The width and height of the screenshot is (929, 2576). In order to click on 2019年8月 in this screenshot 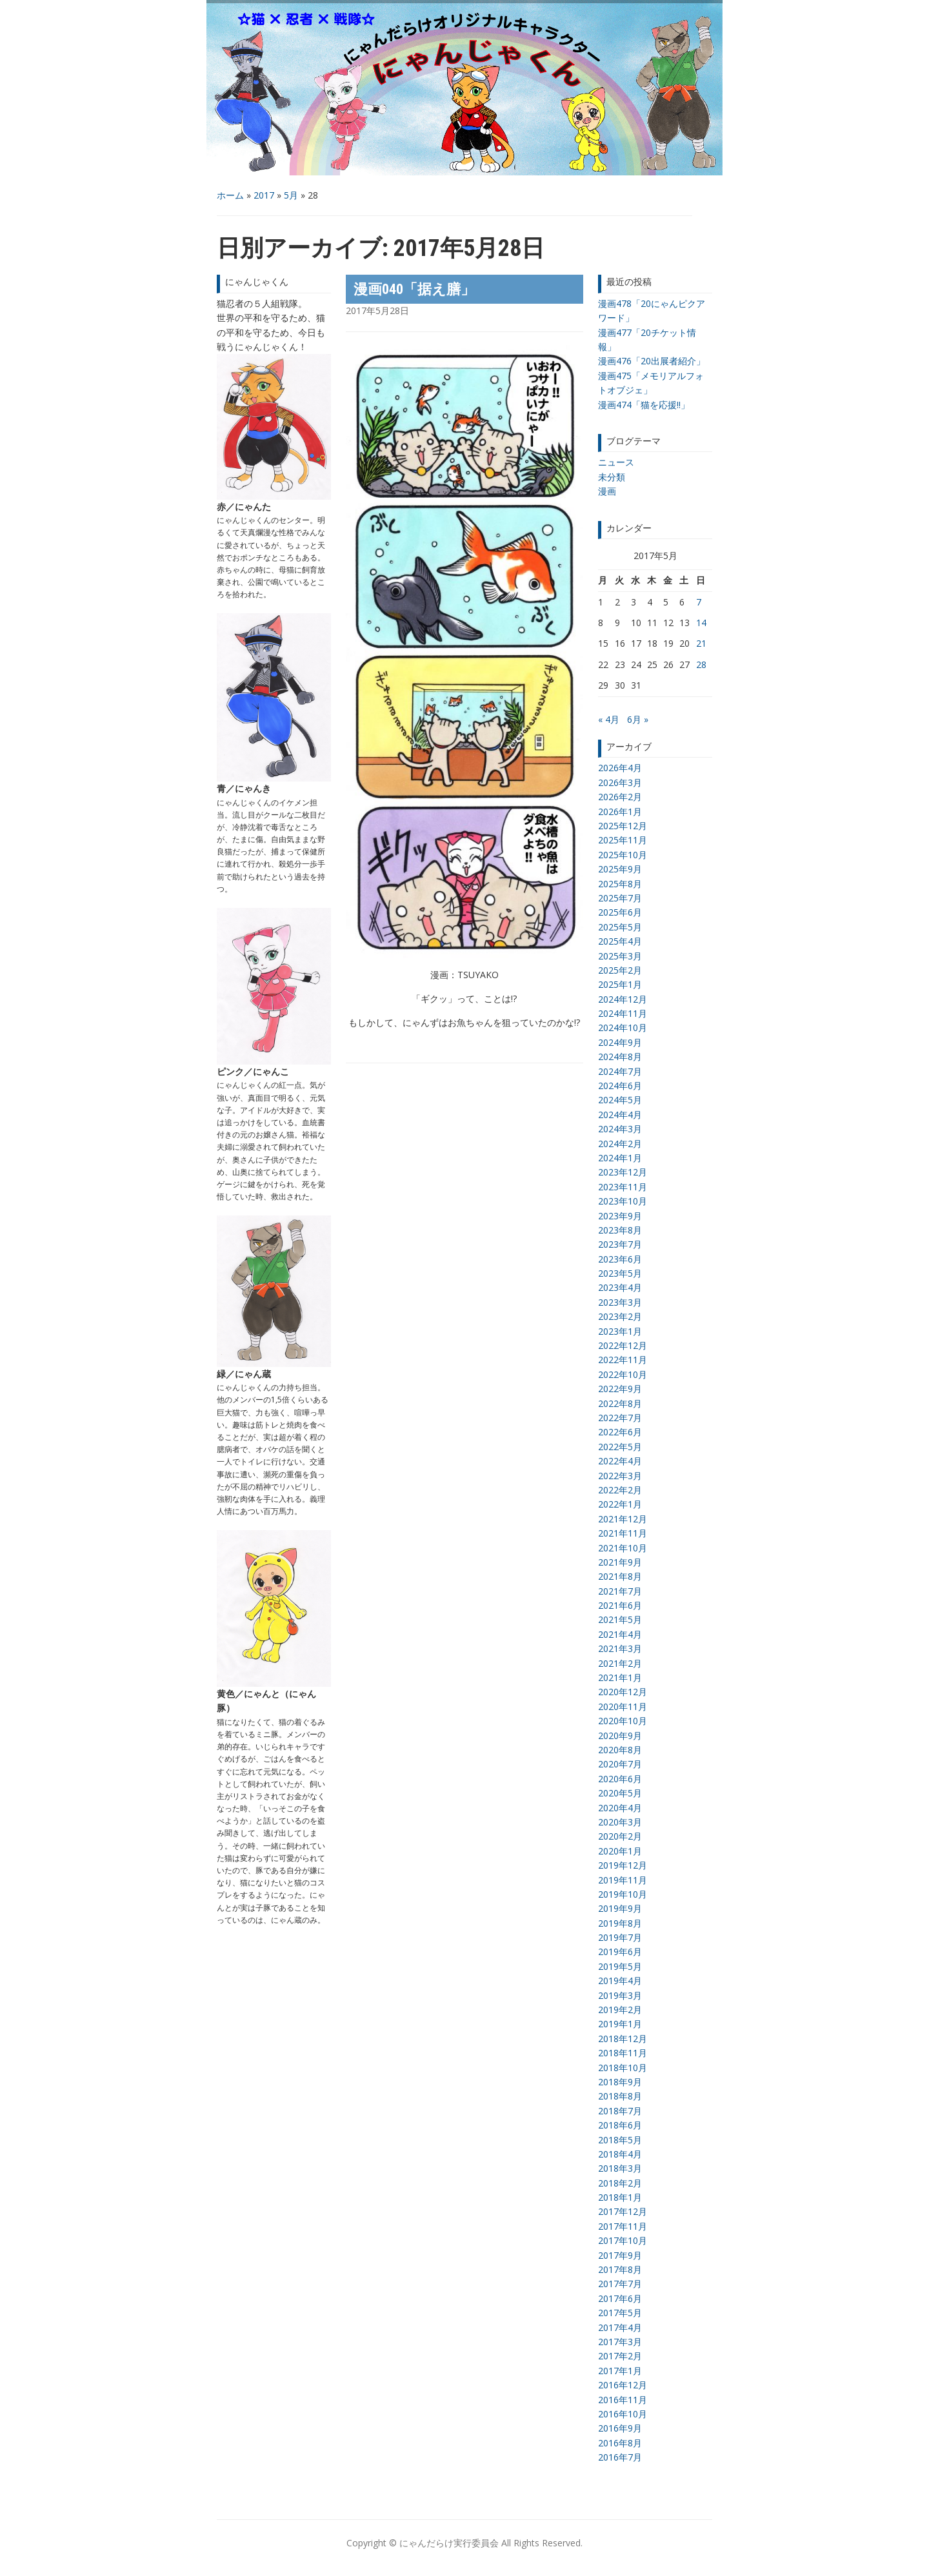, I will do `click(620, 1923)`.